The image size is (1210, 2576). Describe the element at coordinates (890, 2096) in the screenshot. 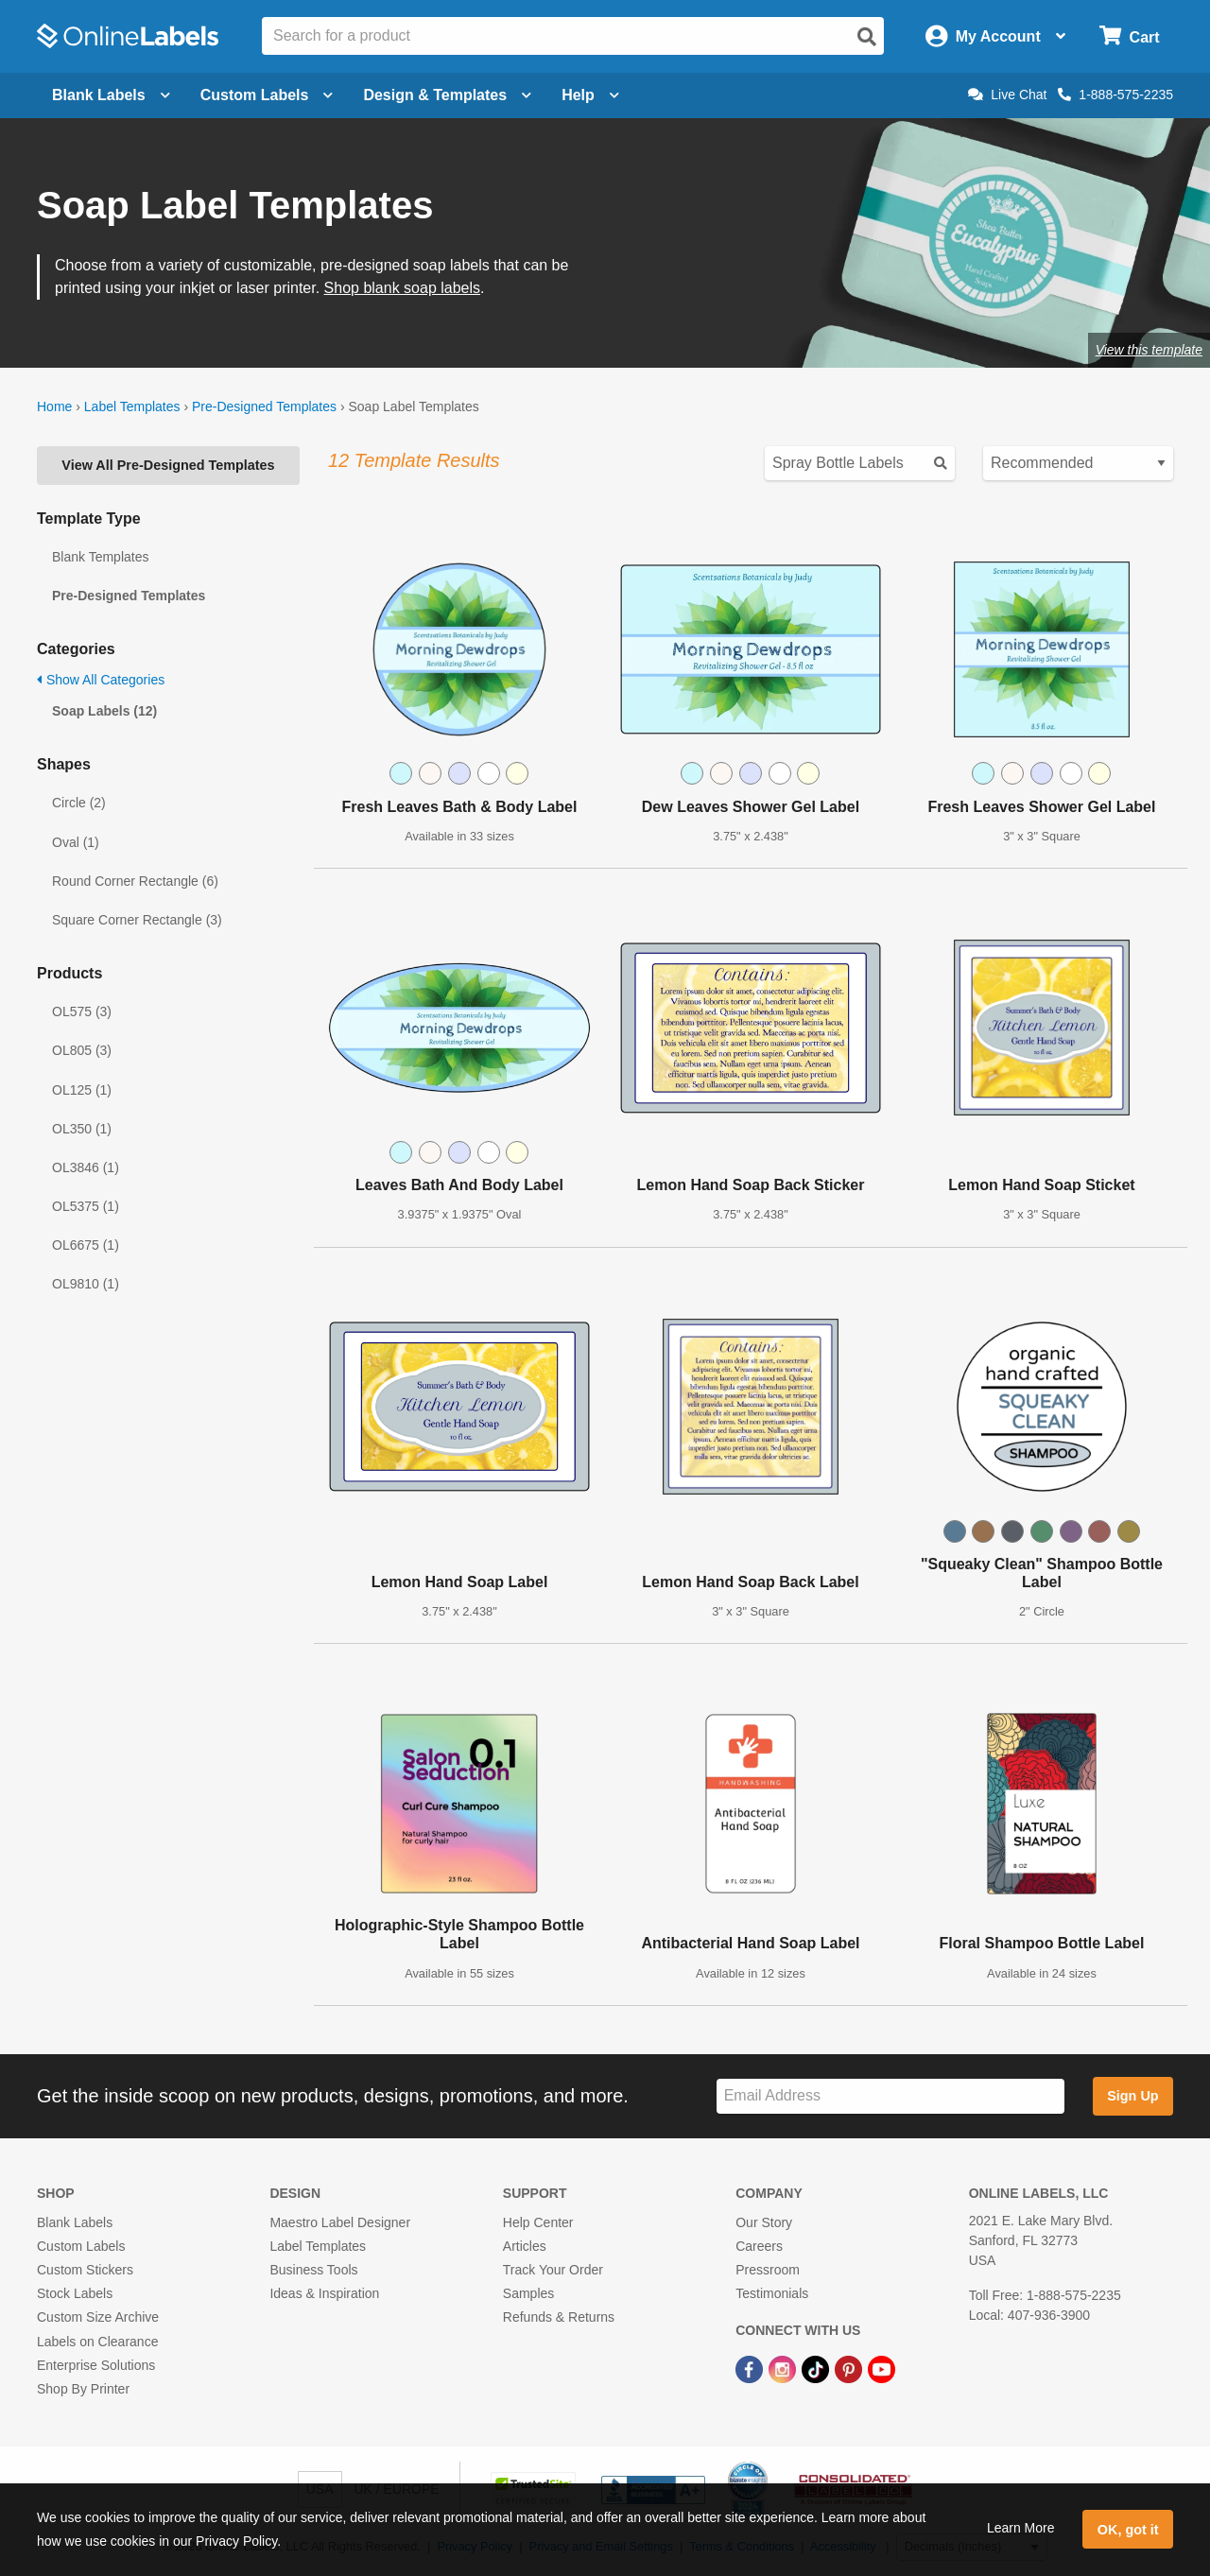

I see `[Sign up for our newsletter]` at that location.